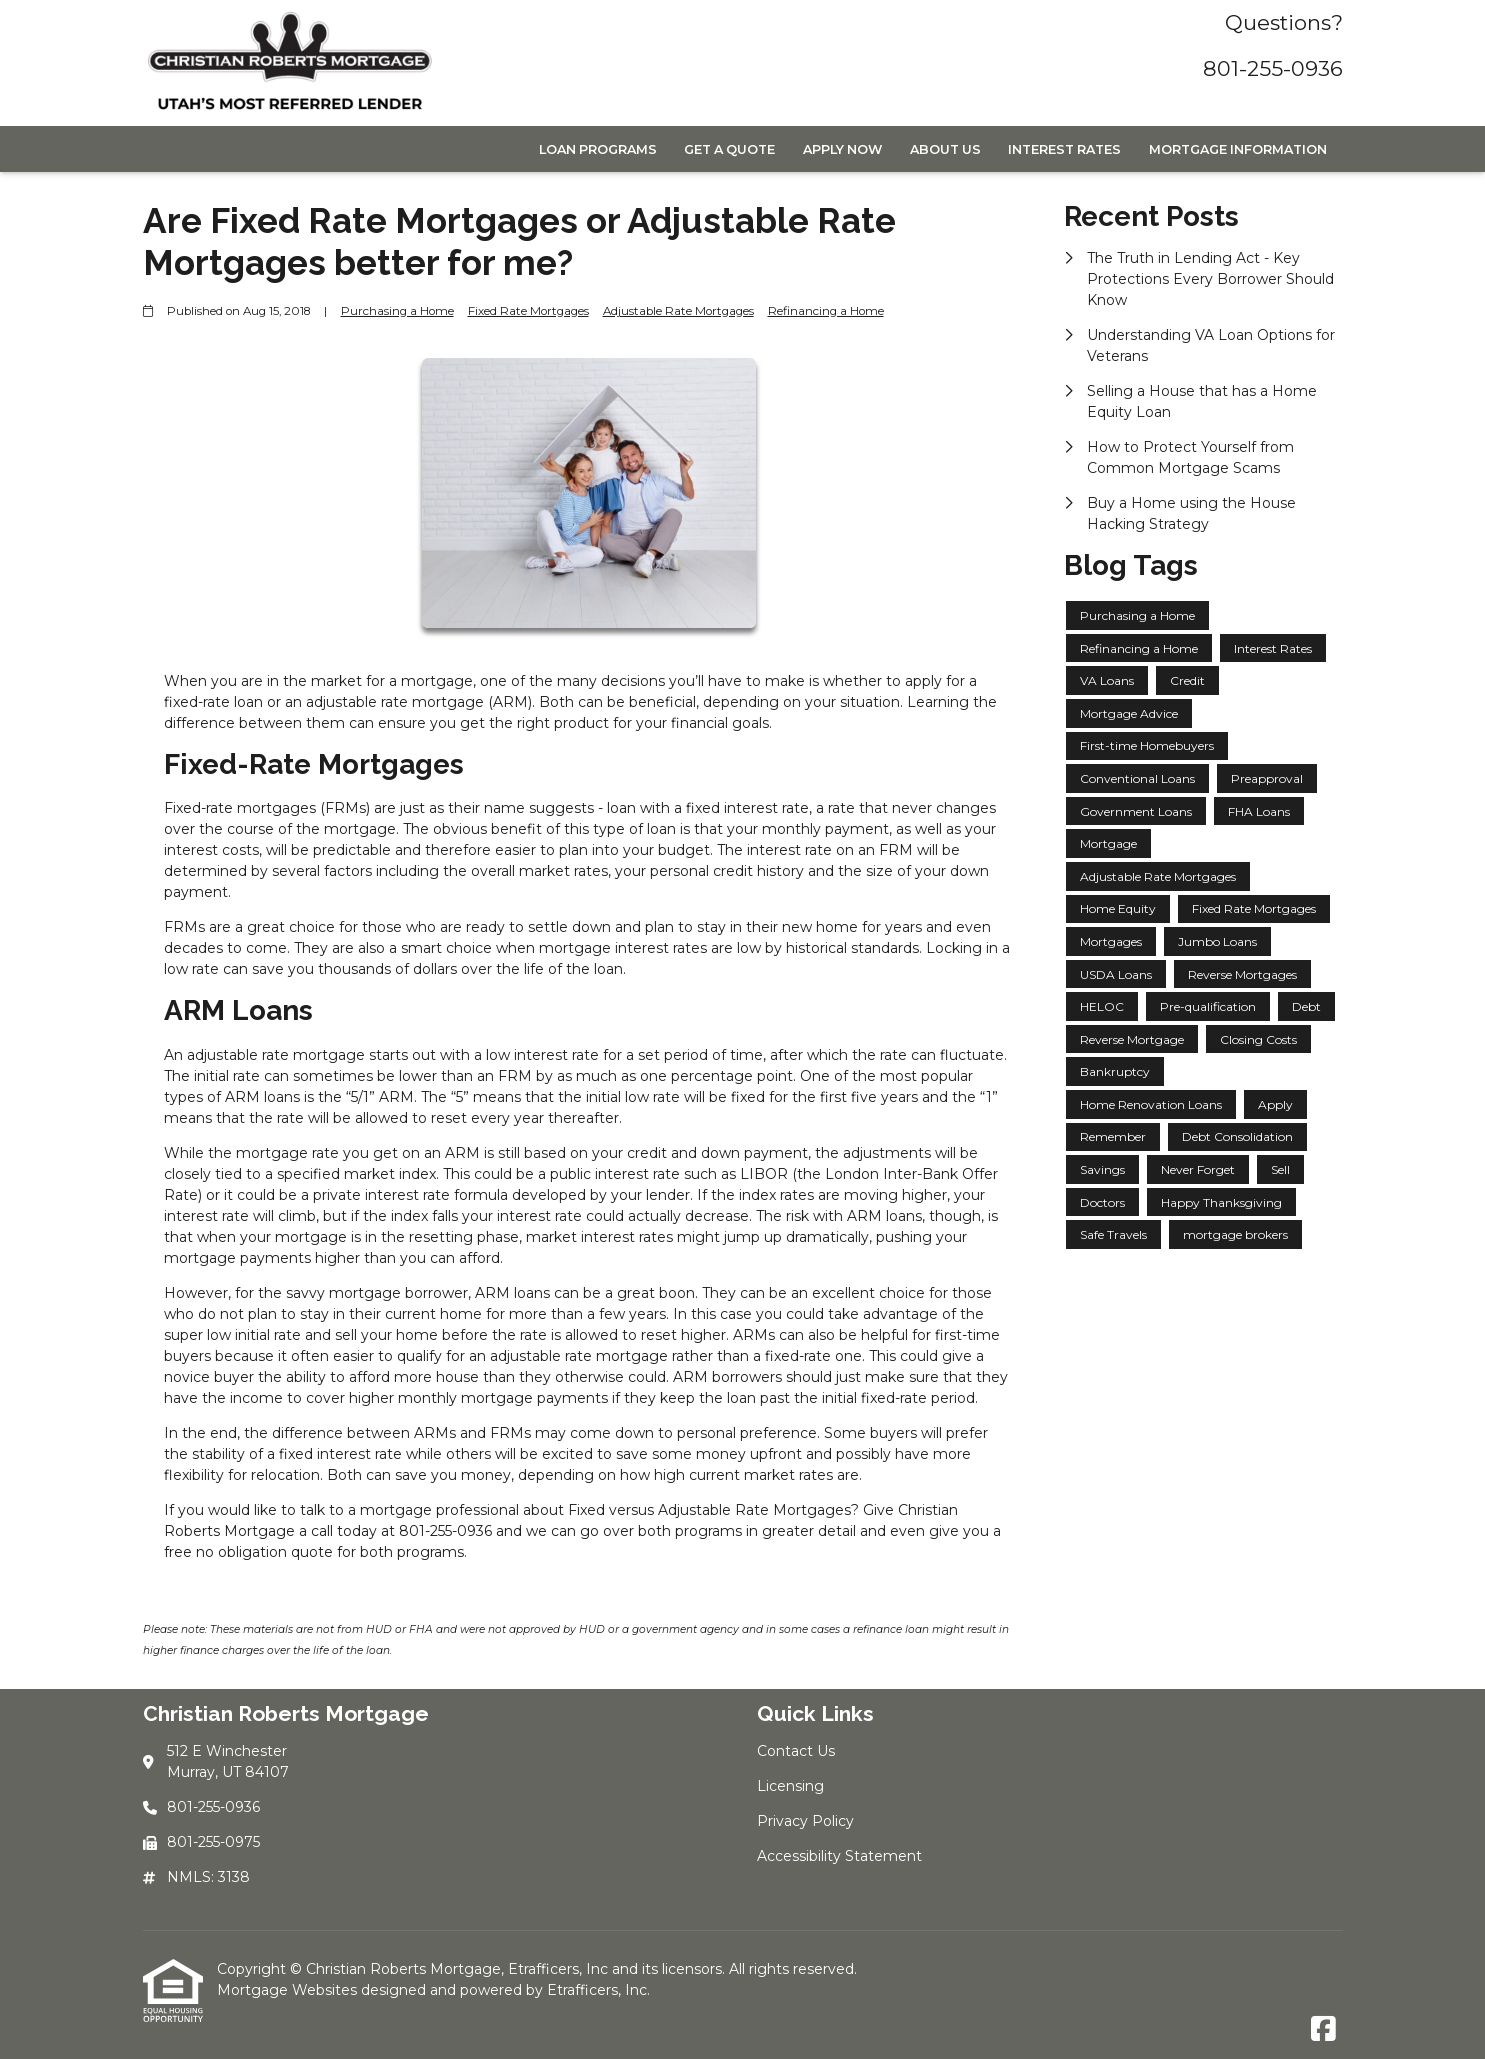 The height and width of the screenshot is (2059, 1485). What do you see at coordinates (678, 311) in the screenshot?
I see `Adjustable Rate Mortgages` at bounding box center [678, 311].